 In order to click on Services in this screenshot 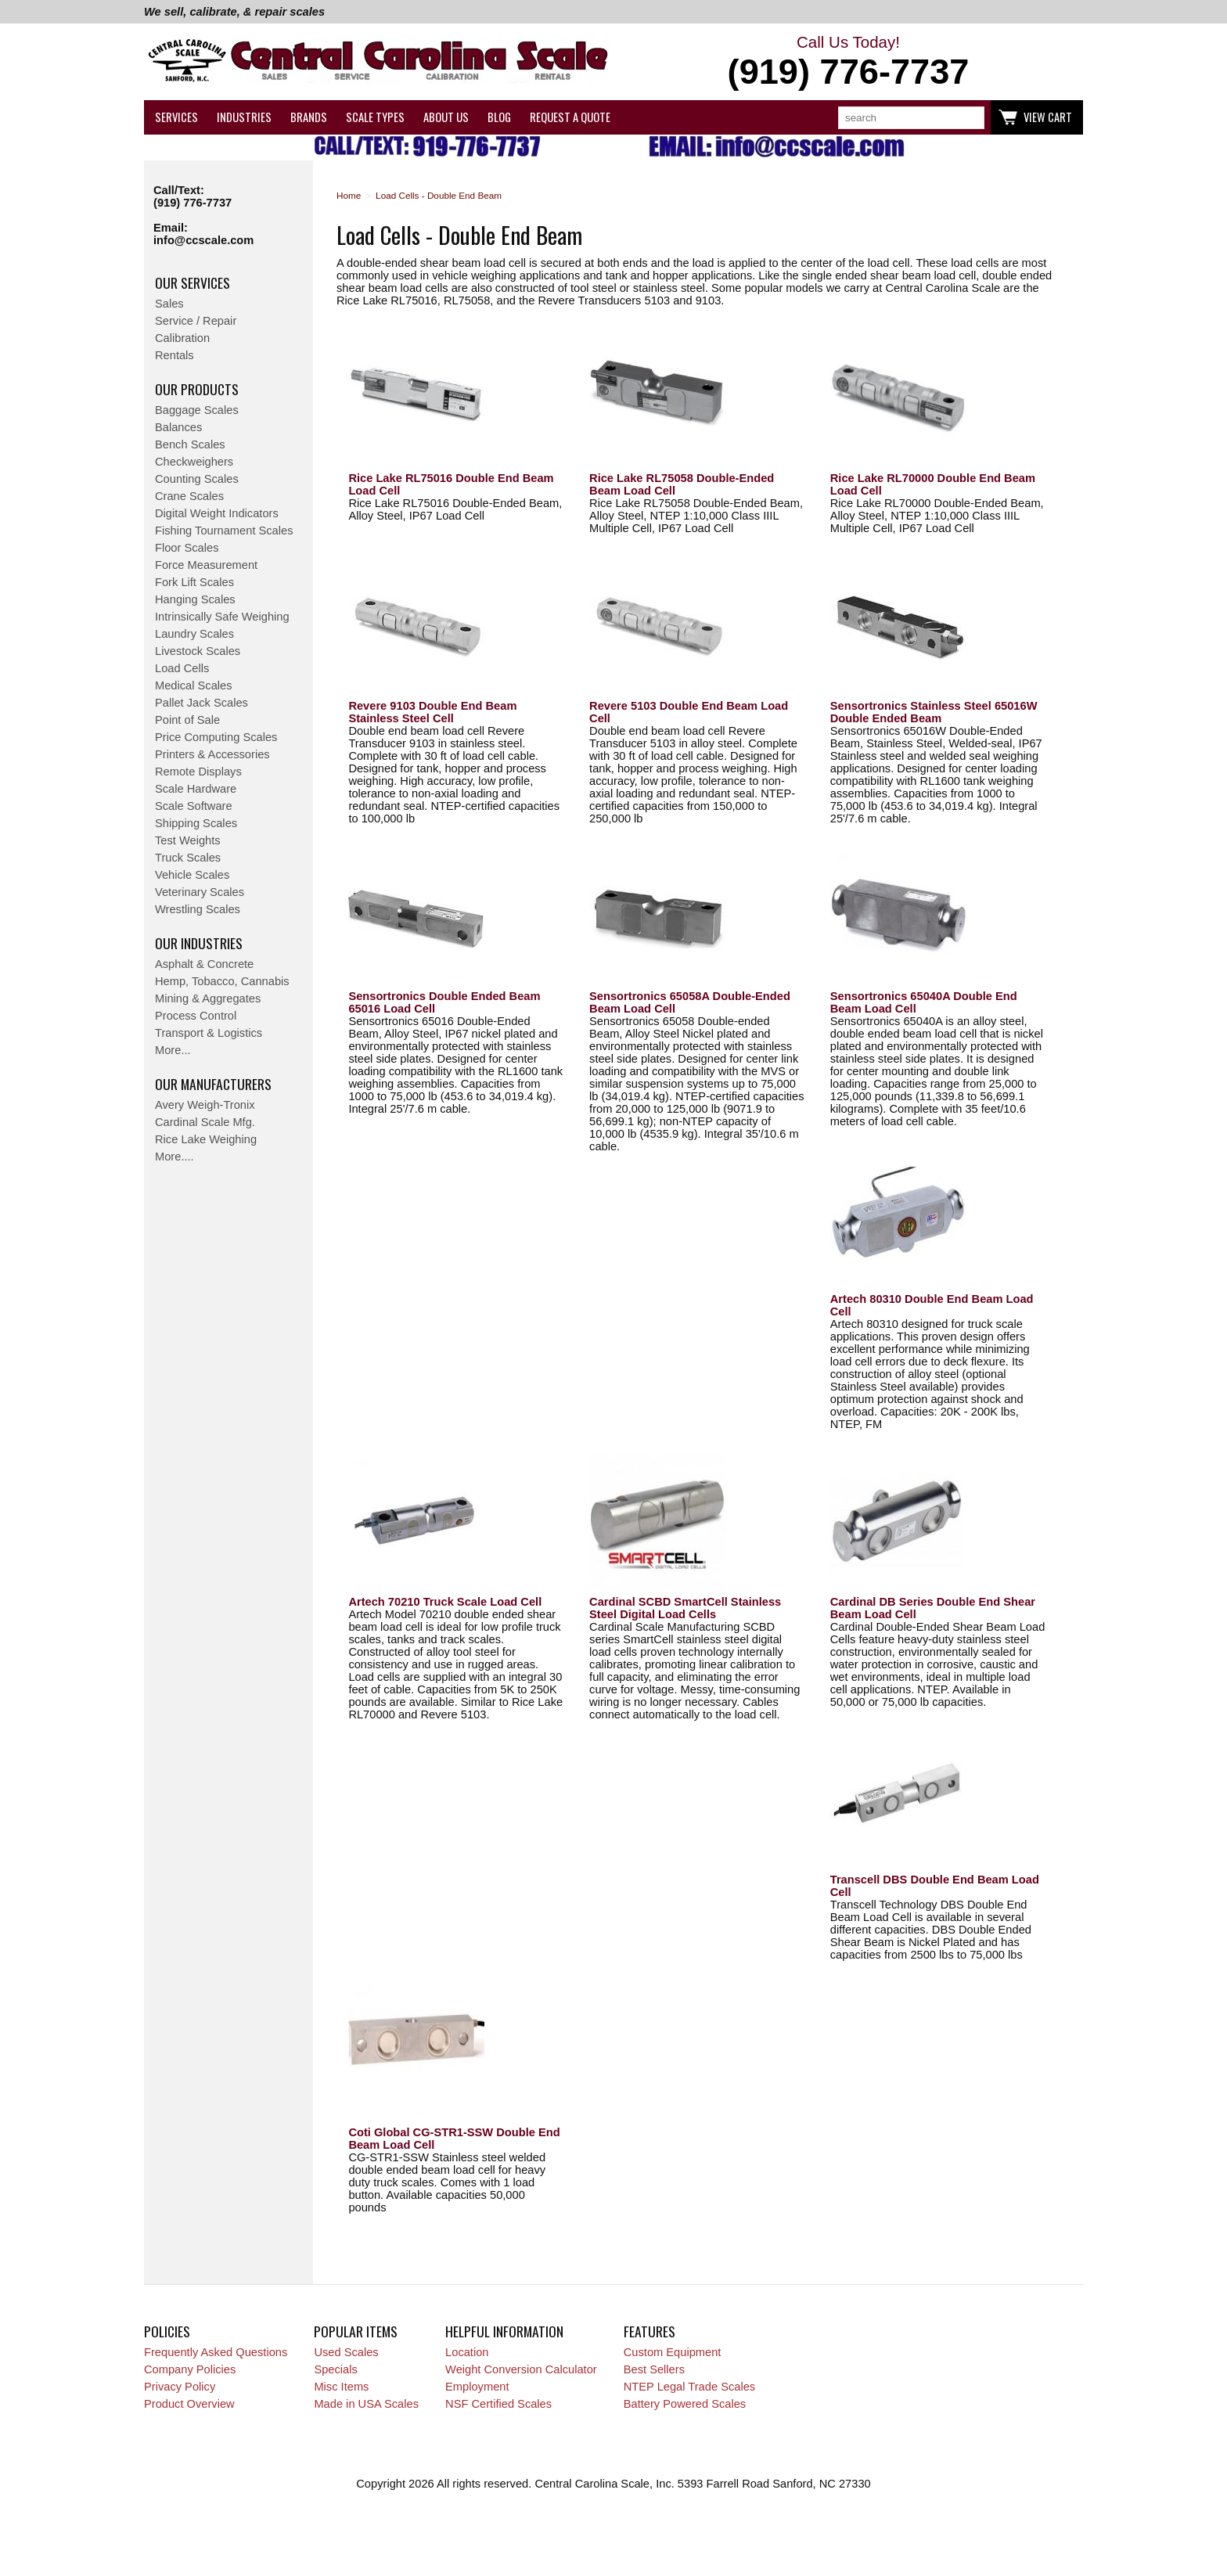, I will do `click(176, 117)`.